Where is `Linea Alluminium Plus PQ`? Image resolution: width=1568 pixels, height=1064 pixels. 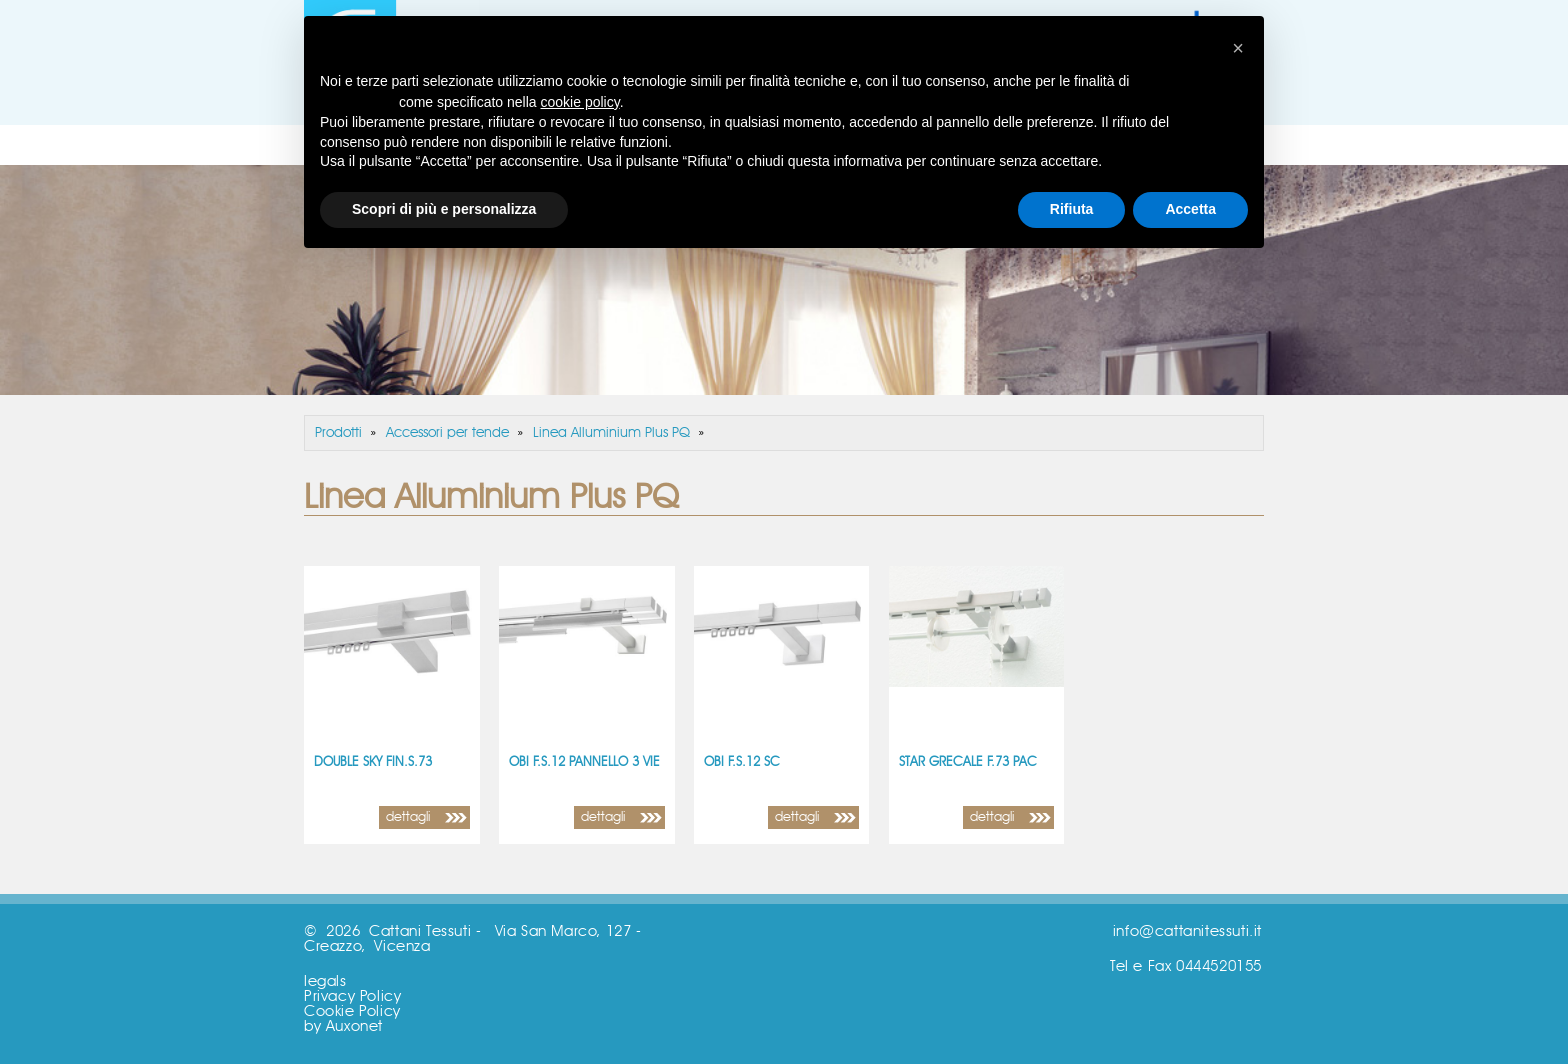
Linea Alluminium Plus PQ is located at coordinates (611, 433).